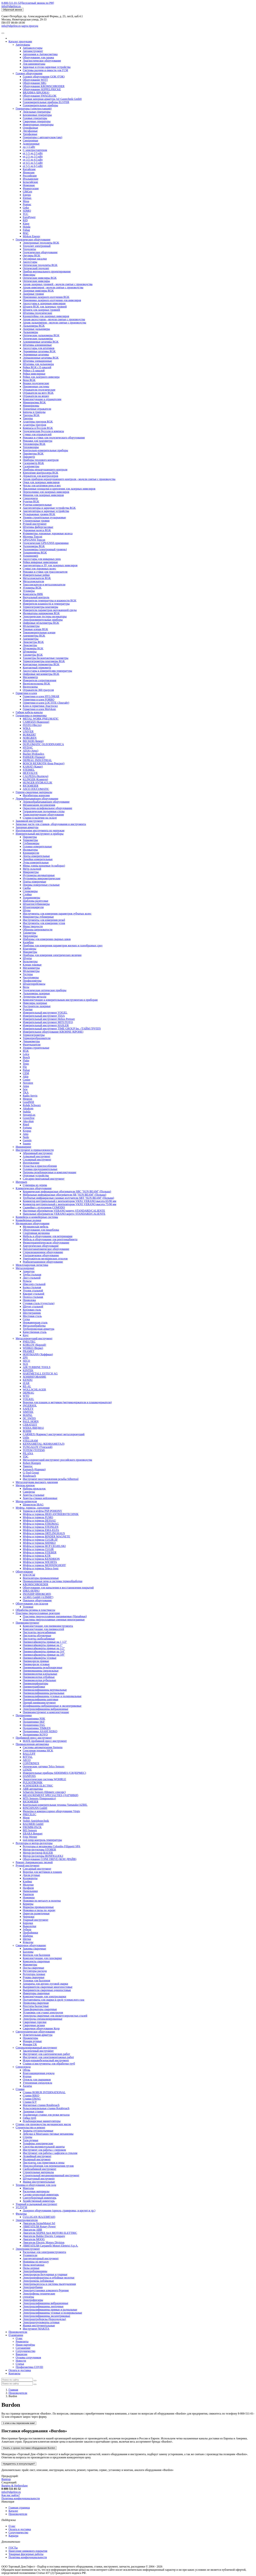 This screenshot has height=2576, width=256. I want to click on Арматура, so click(28, 1271).